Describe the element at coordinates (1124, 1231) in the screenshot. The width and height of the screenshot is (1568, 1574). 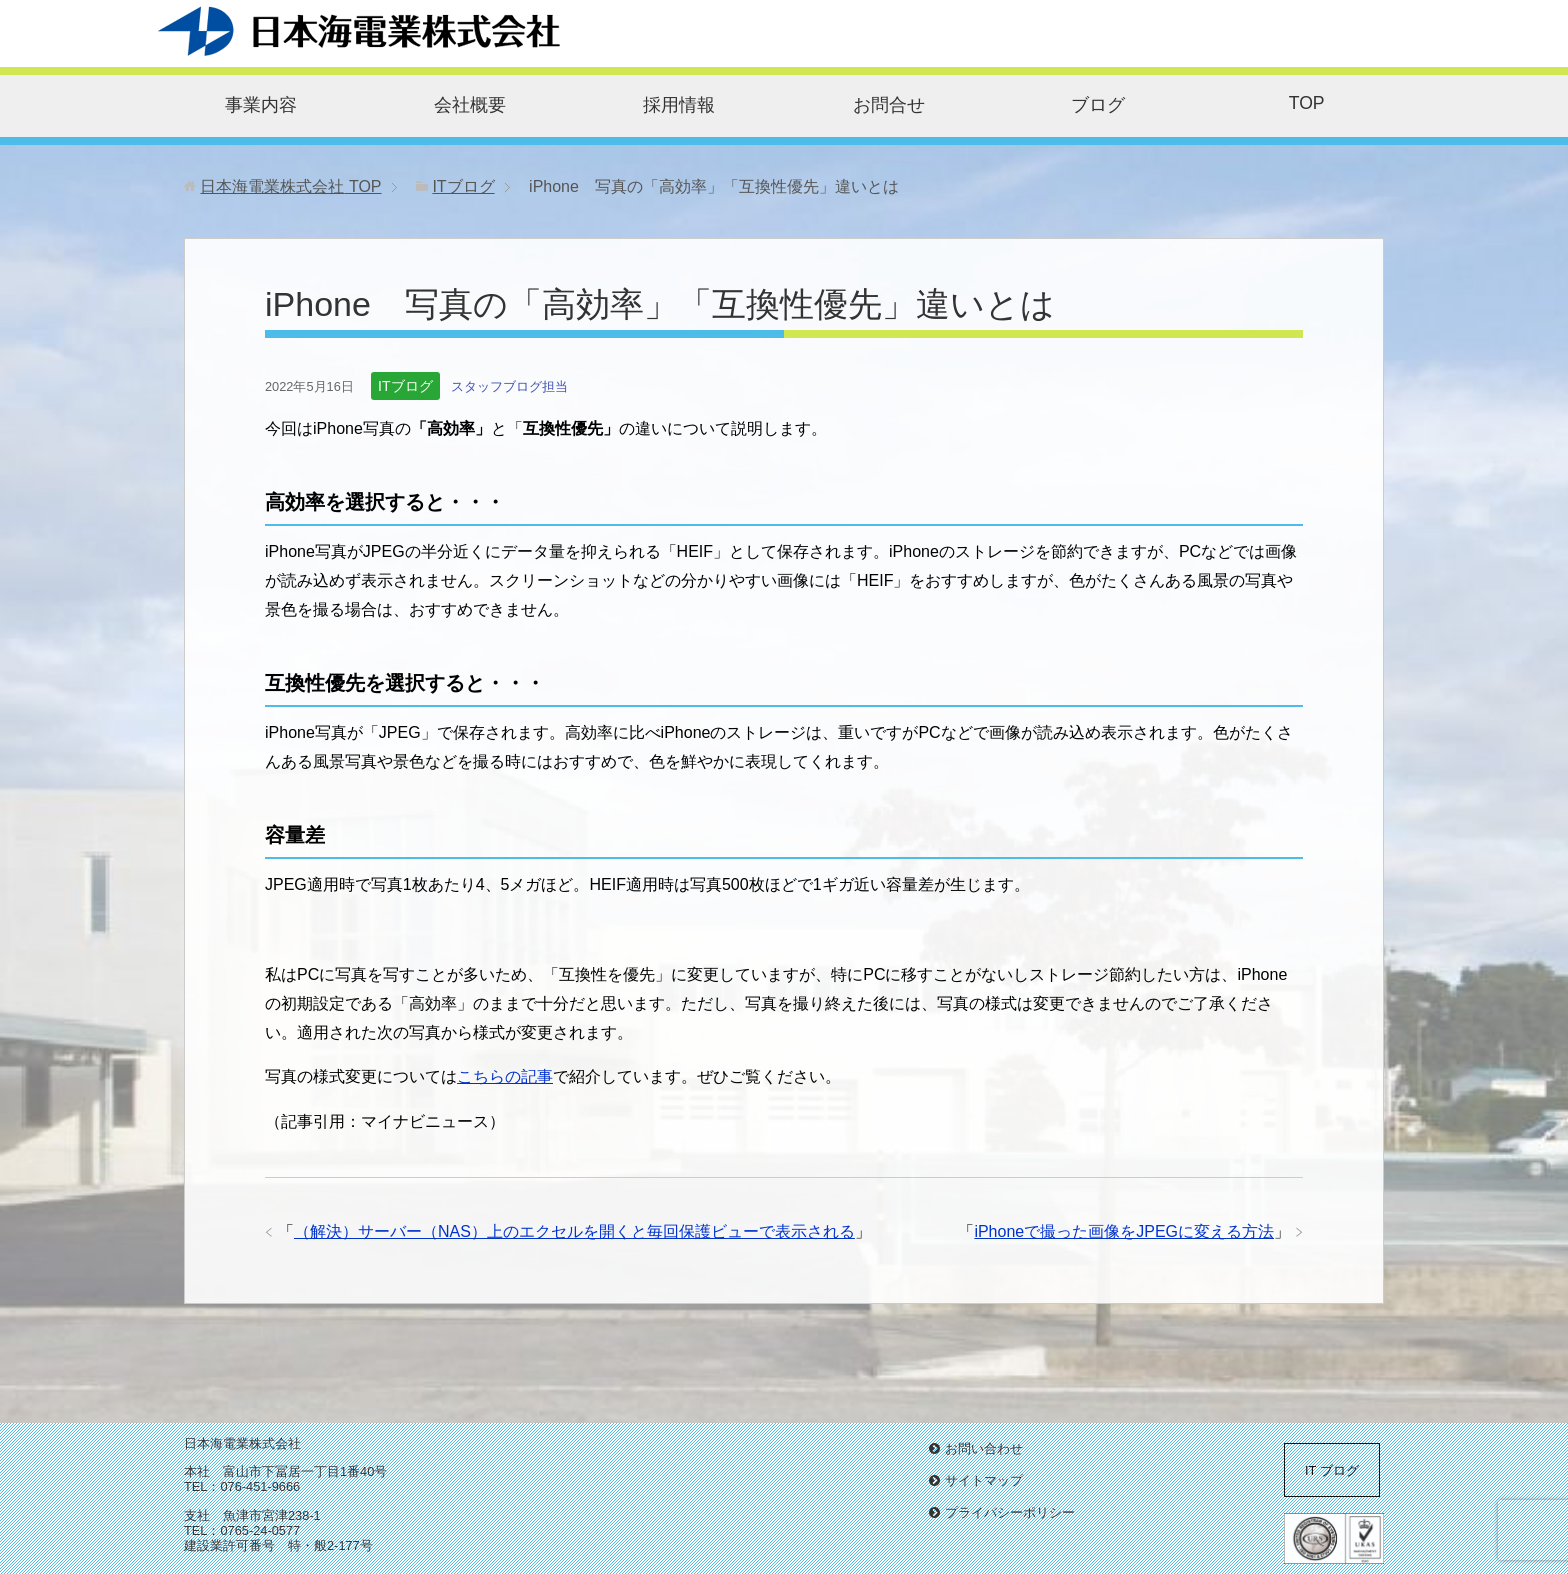
I see `iPhoneで撮った画像をJPEGに変える方法` at that location.